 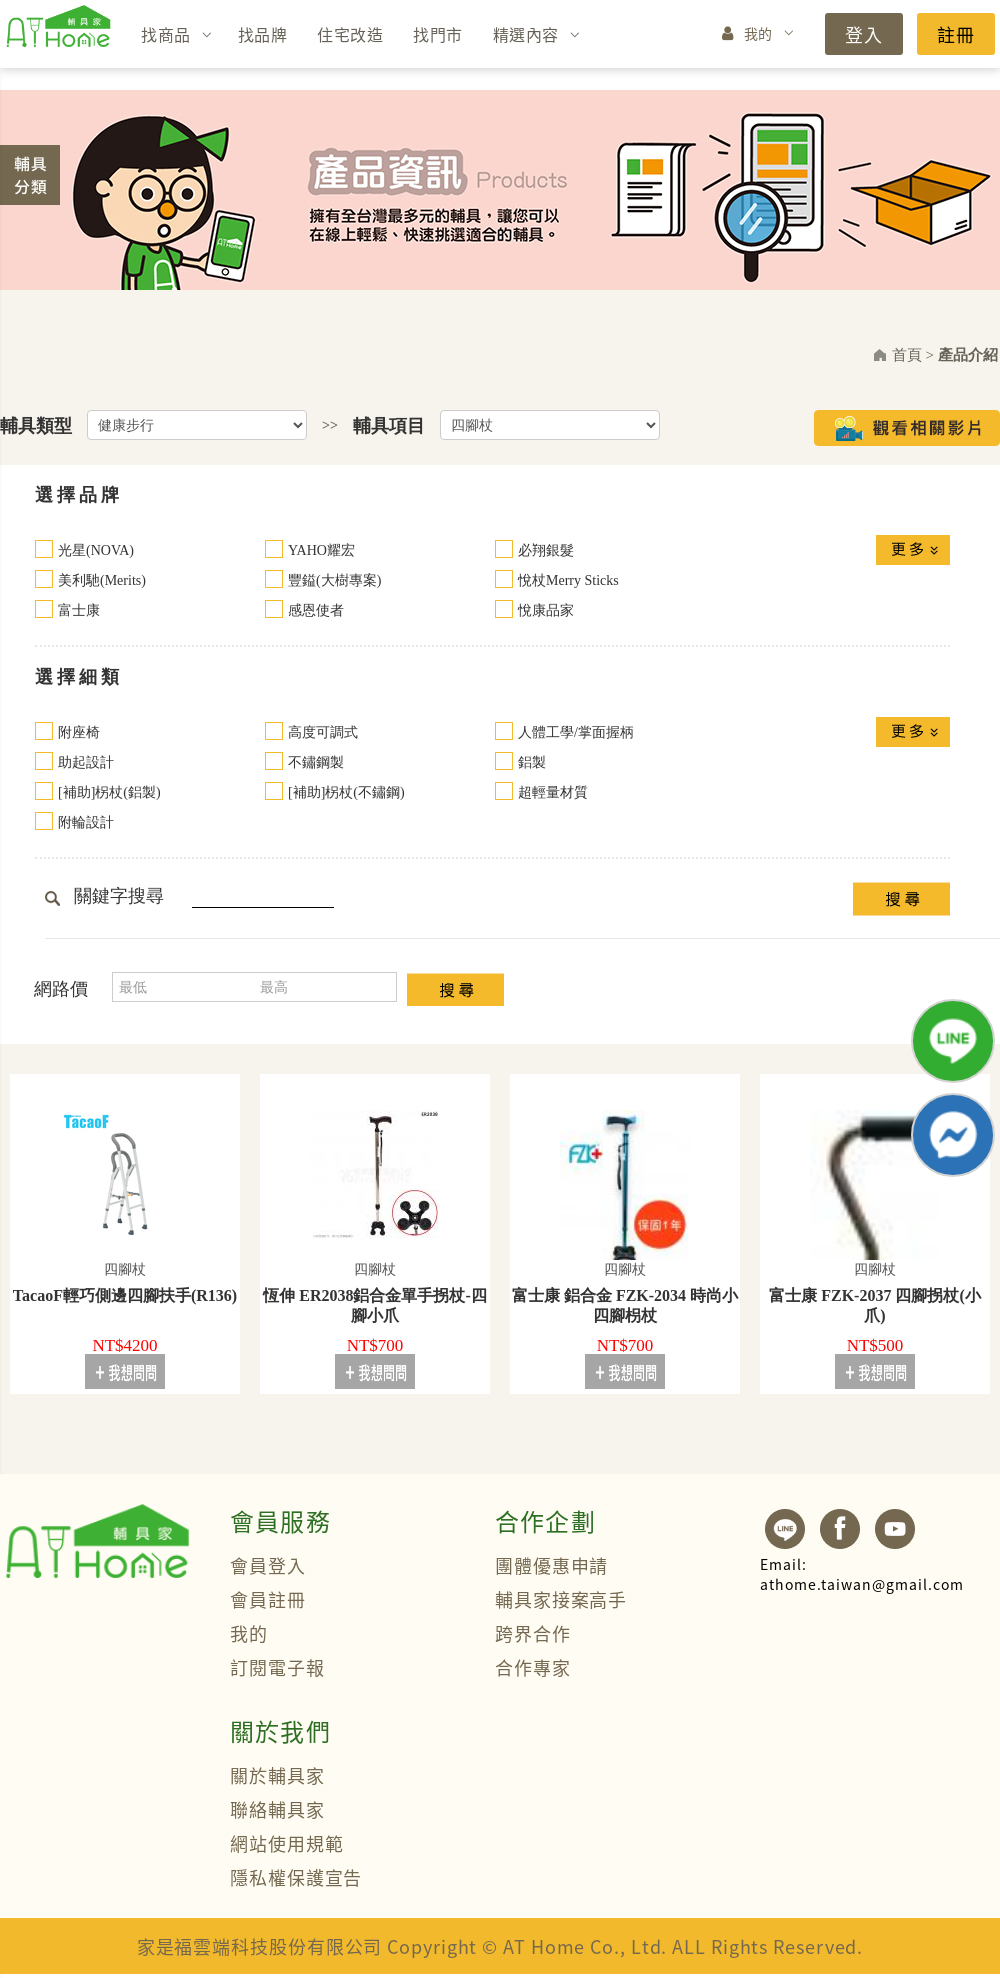 I want to click on 附座椅, so click(x=79, y=732).